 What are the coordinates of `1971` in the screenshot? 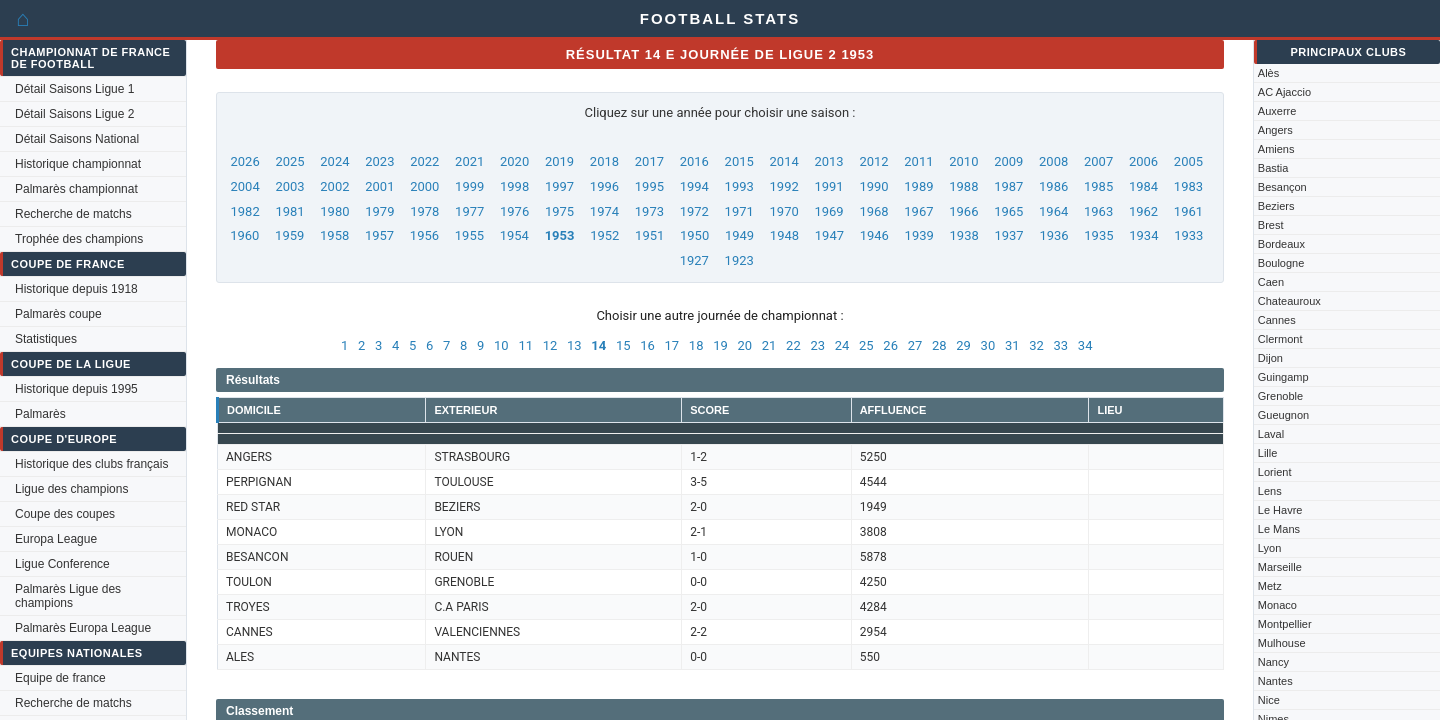 It's located at (739, 211).